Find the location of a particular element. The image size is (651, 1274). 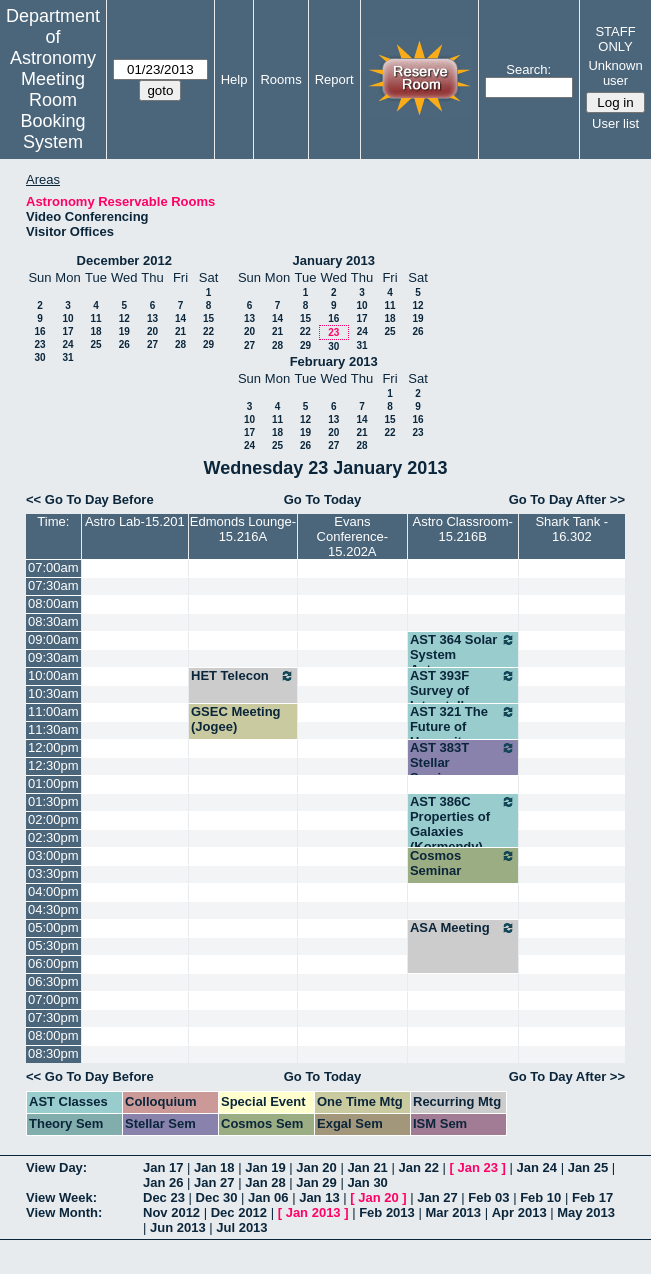

17 is located at coordinates (67, 331).